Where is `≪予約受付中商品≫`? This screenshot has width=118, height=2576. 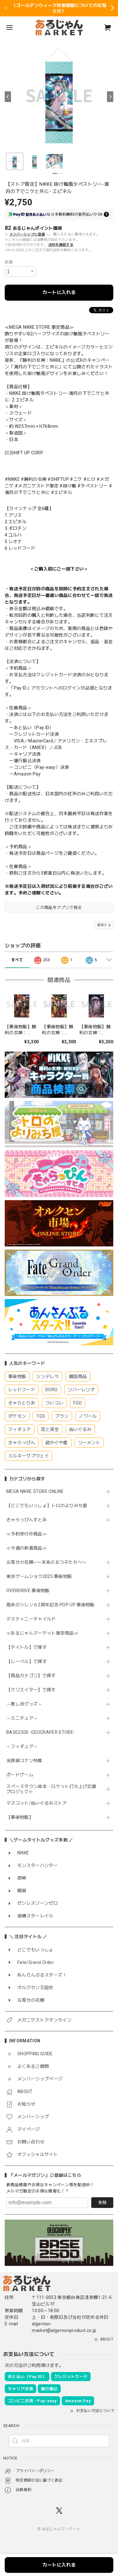
≪予約受付中商品≫ is located at coordinates (26, 1533).